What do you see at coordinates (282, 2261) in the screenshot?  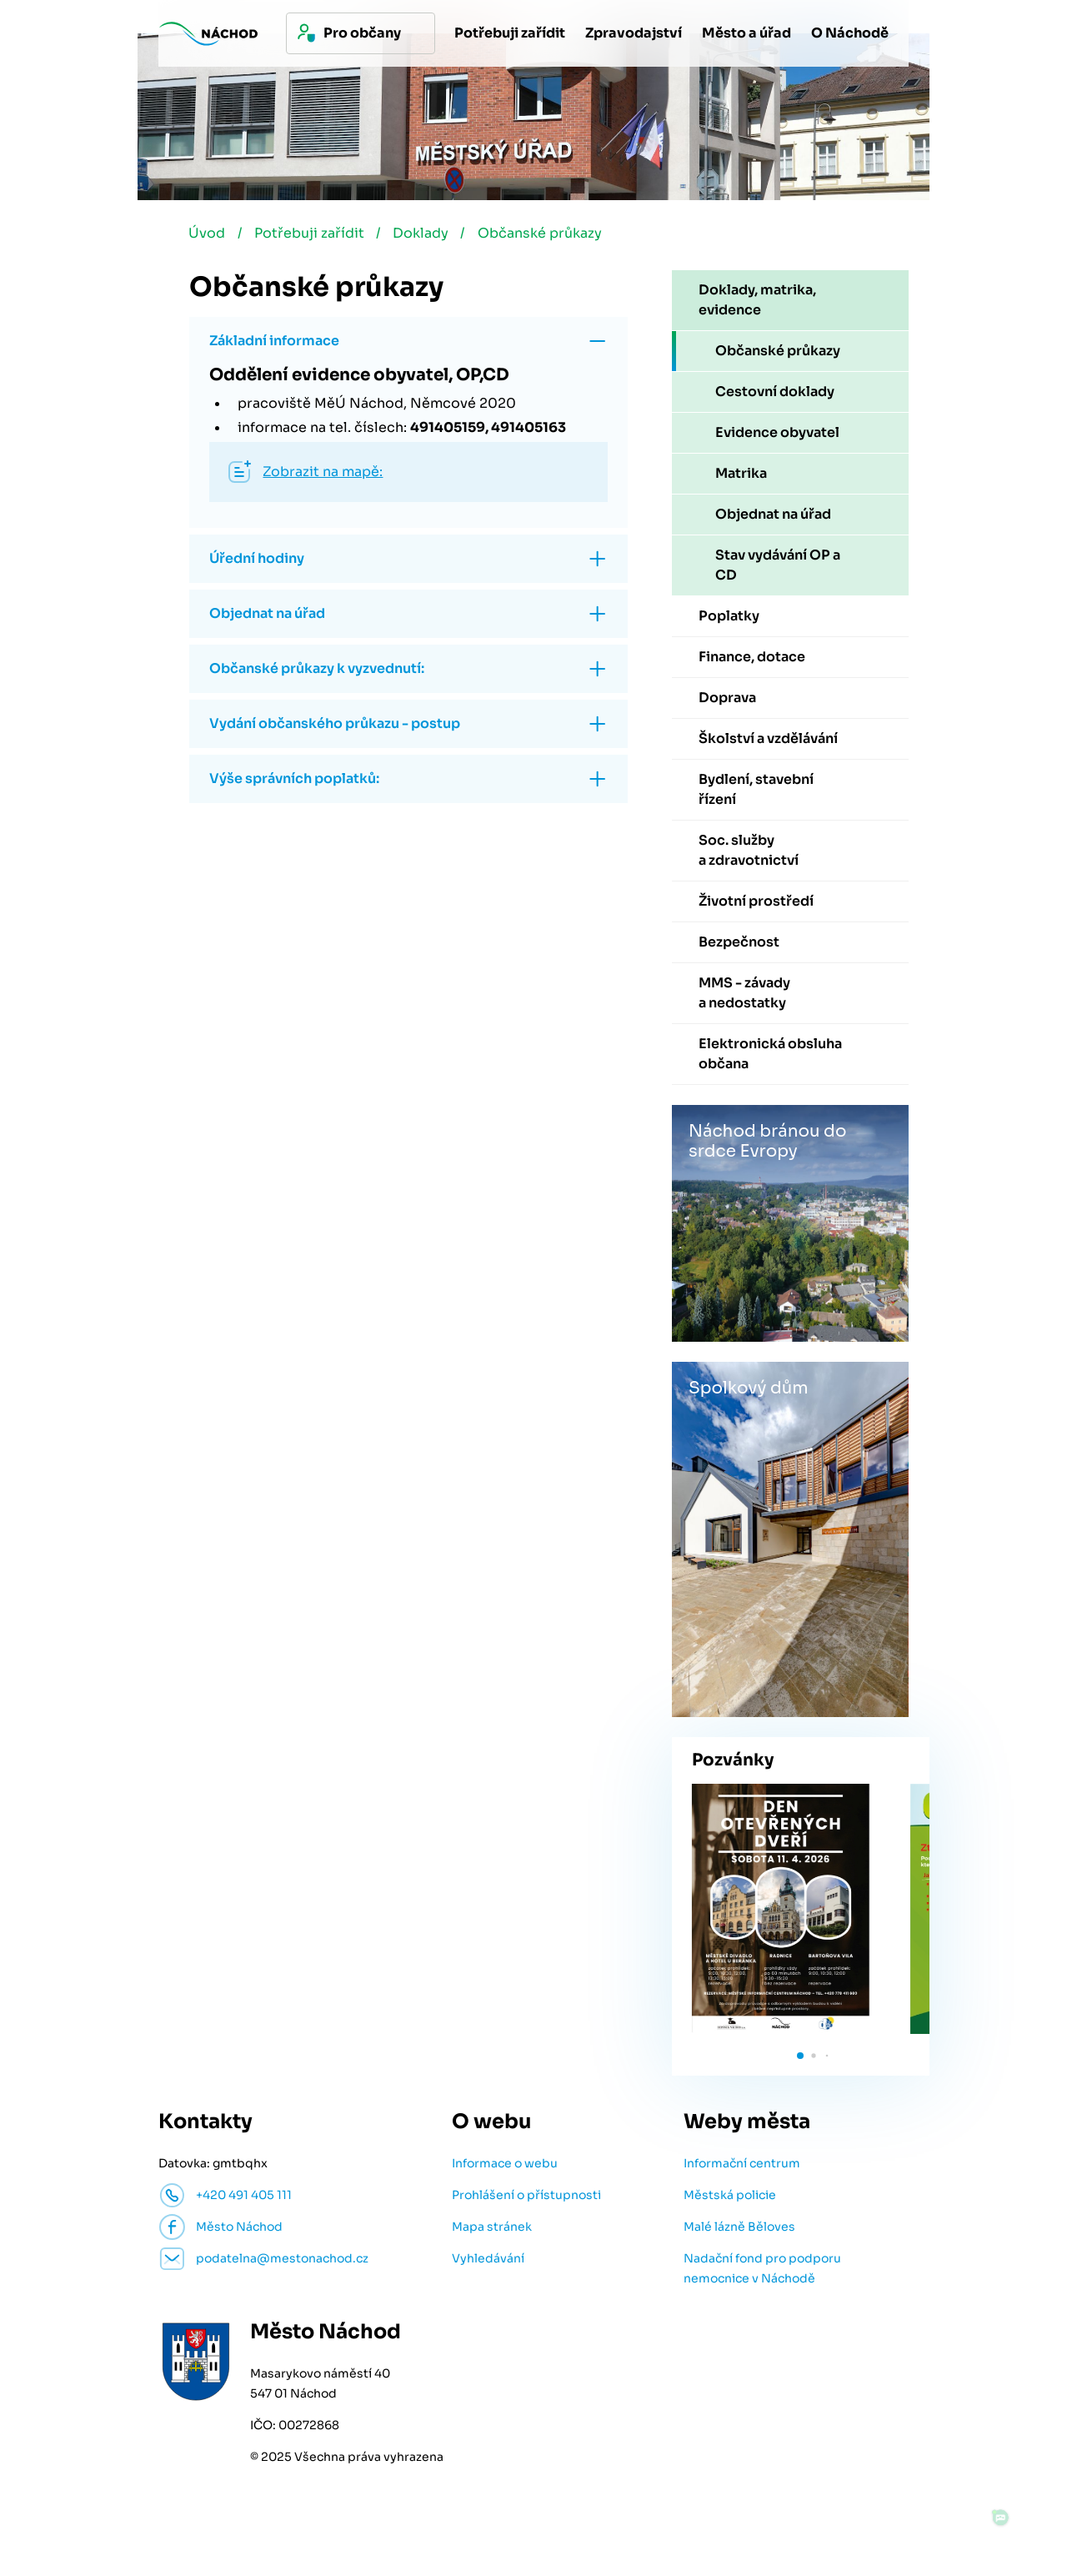 I see `podatelna@mestonachod.cz` at bounding box center [282, 2261].